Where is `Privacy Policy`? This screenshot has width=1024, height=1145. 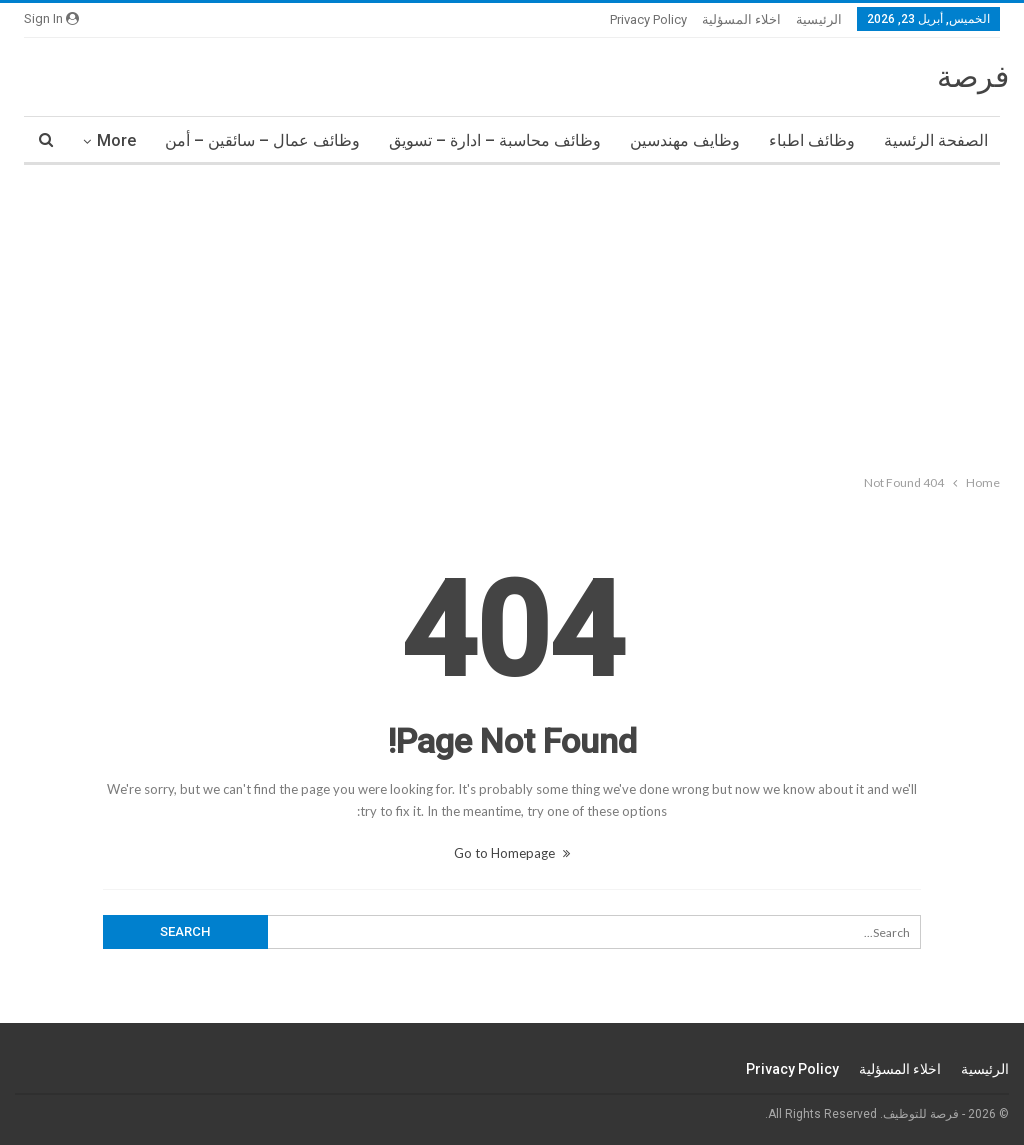 Privacy Policy is located at coordinates (648, 19).